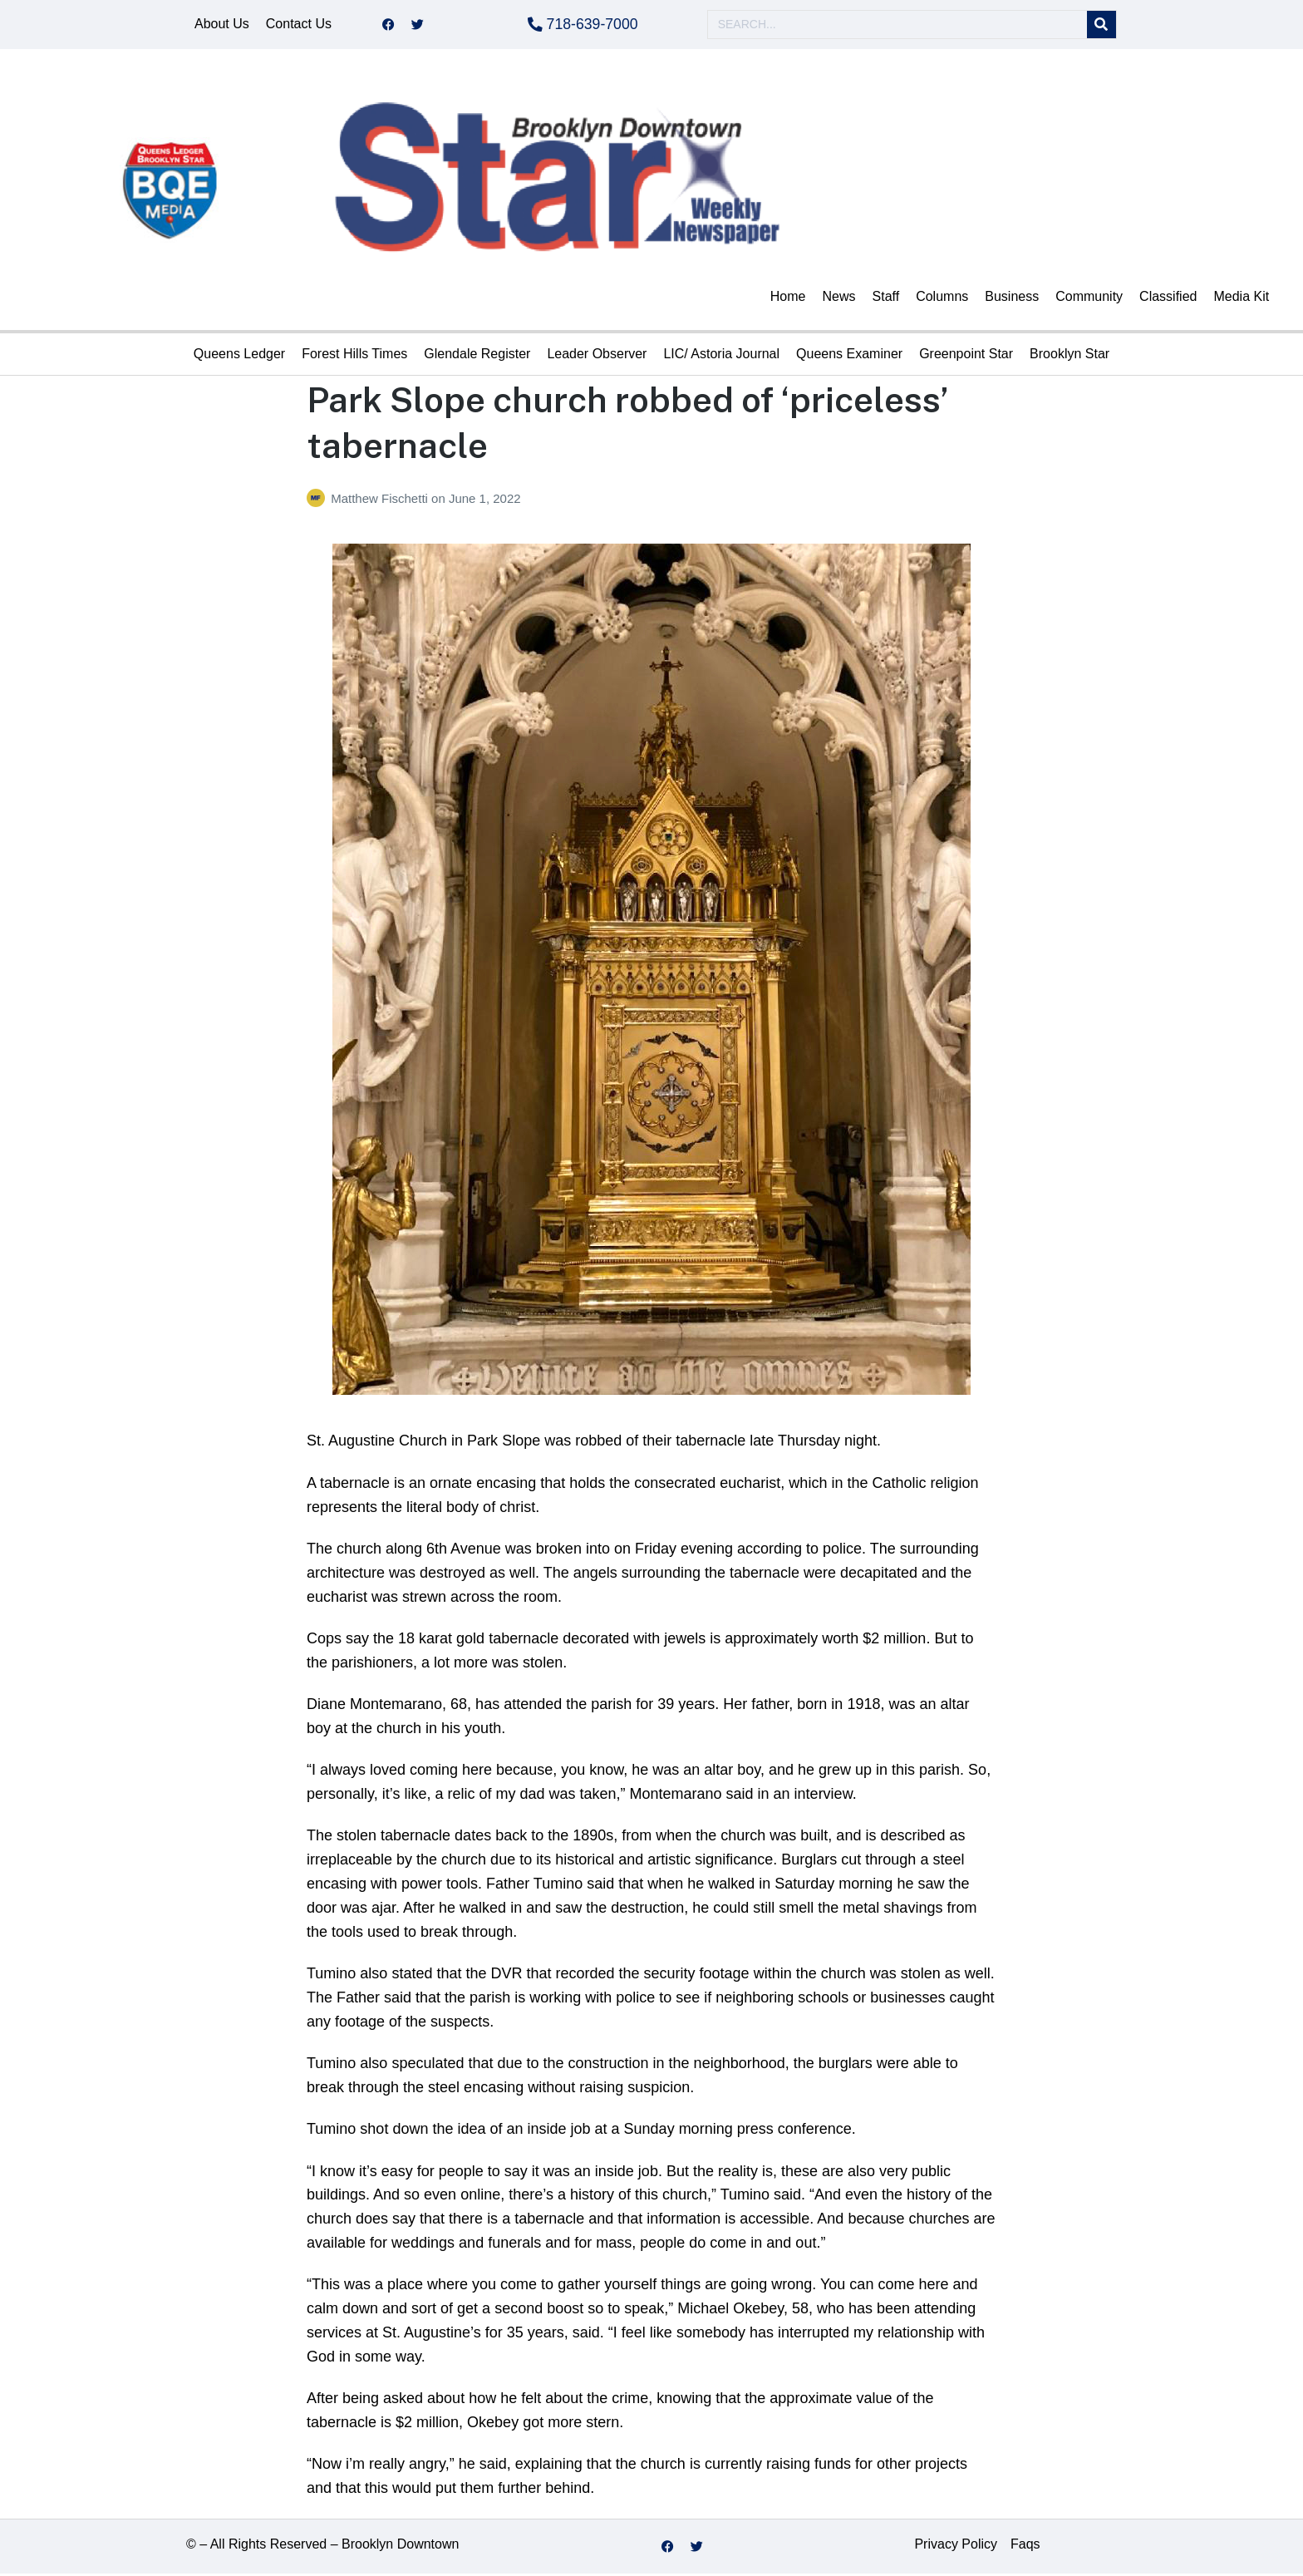 Image resolution: width=1303 pixels, height=2576 pixels. Describe the element at coordinates (942, 299) in the screenshot. I see `Columns` at that location.